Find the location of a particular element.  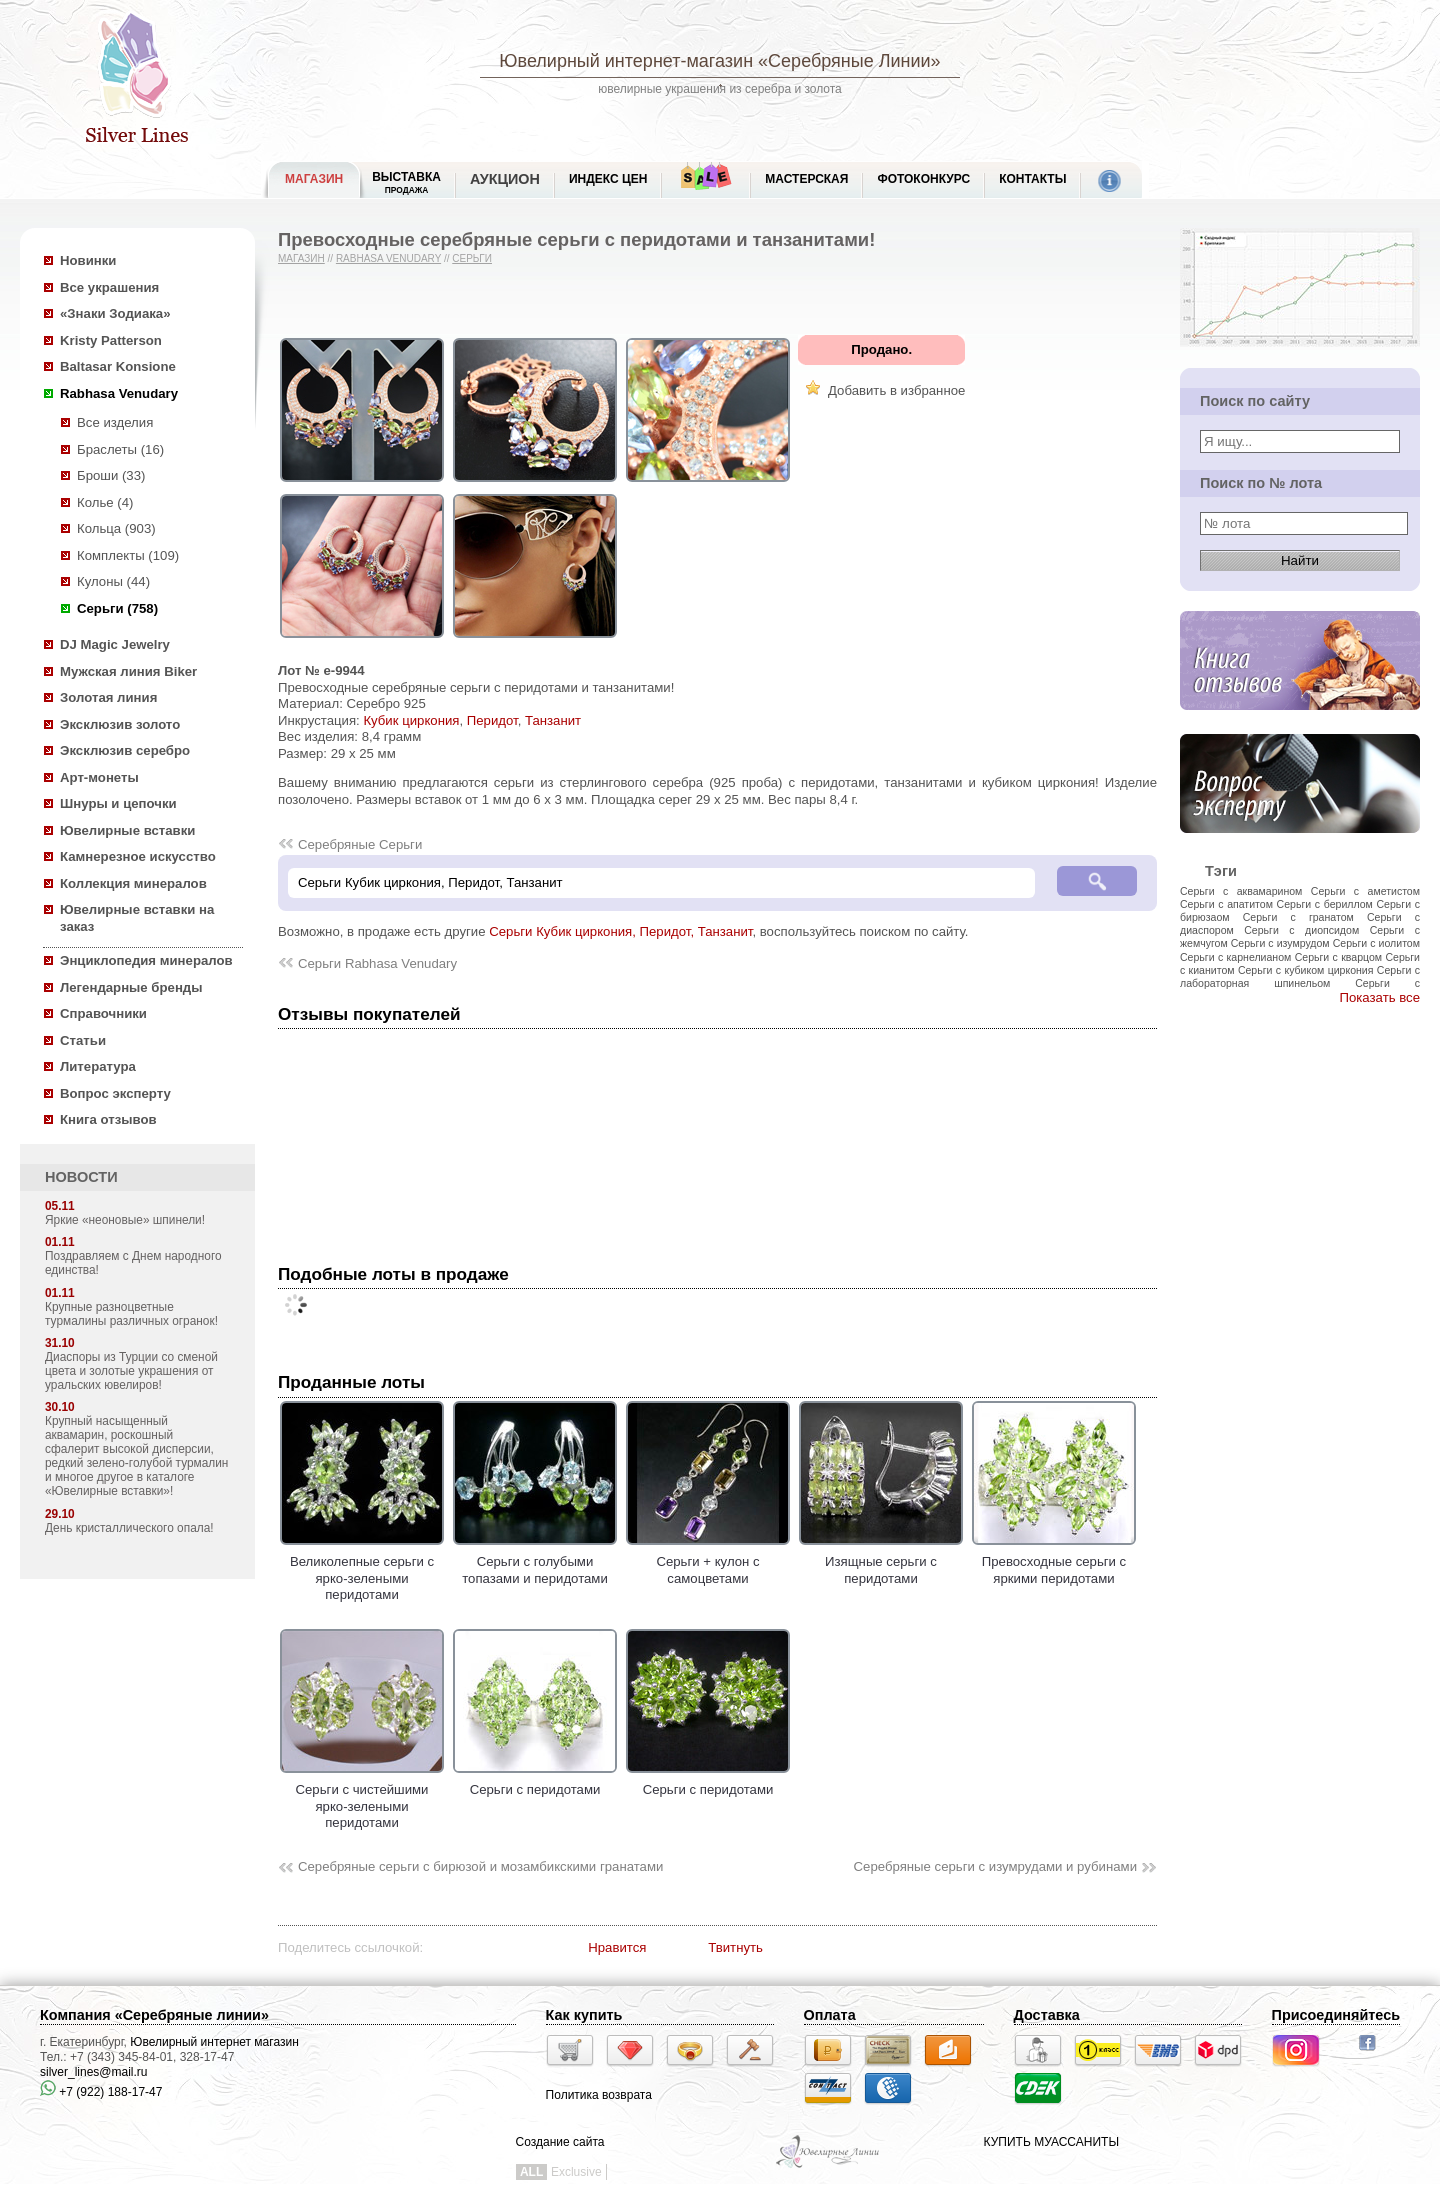

Браслеты (16) is located at coordinates (120, 449).